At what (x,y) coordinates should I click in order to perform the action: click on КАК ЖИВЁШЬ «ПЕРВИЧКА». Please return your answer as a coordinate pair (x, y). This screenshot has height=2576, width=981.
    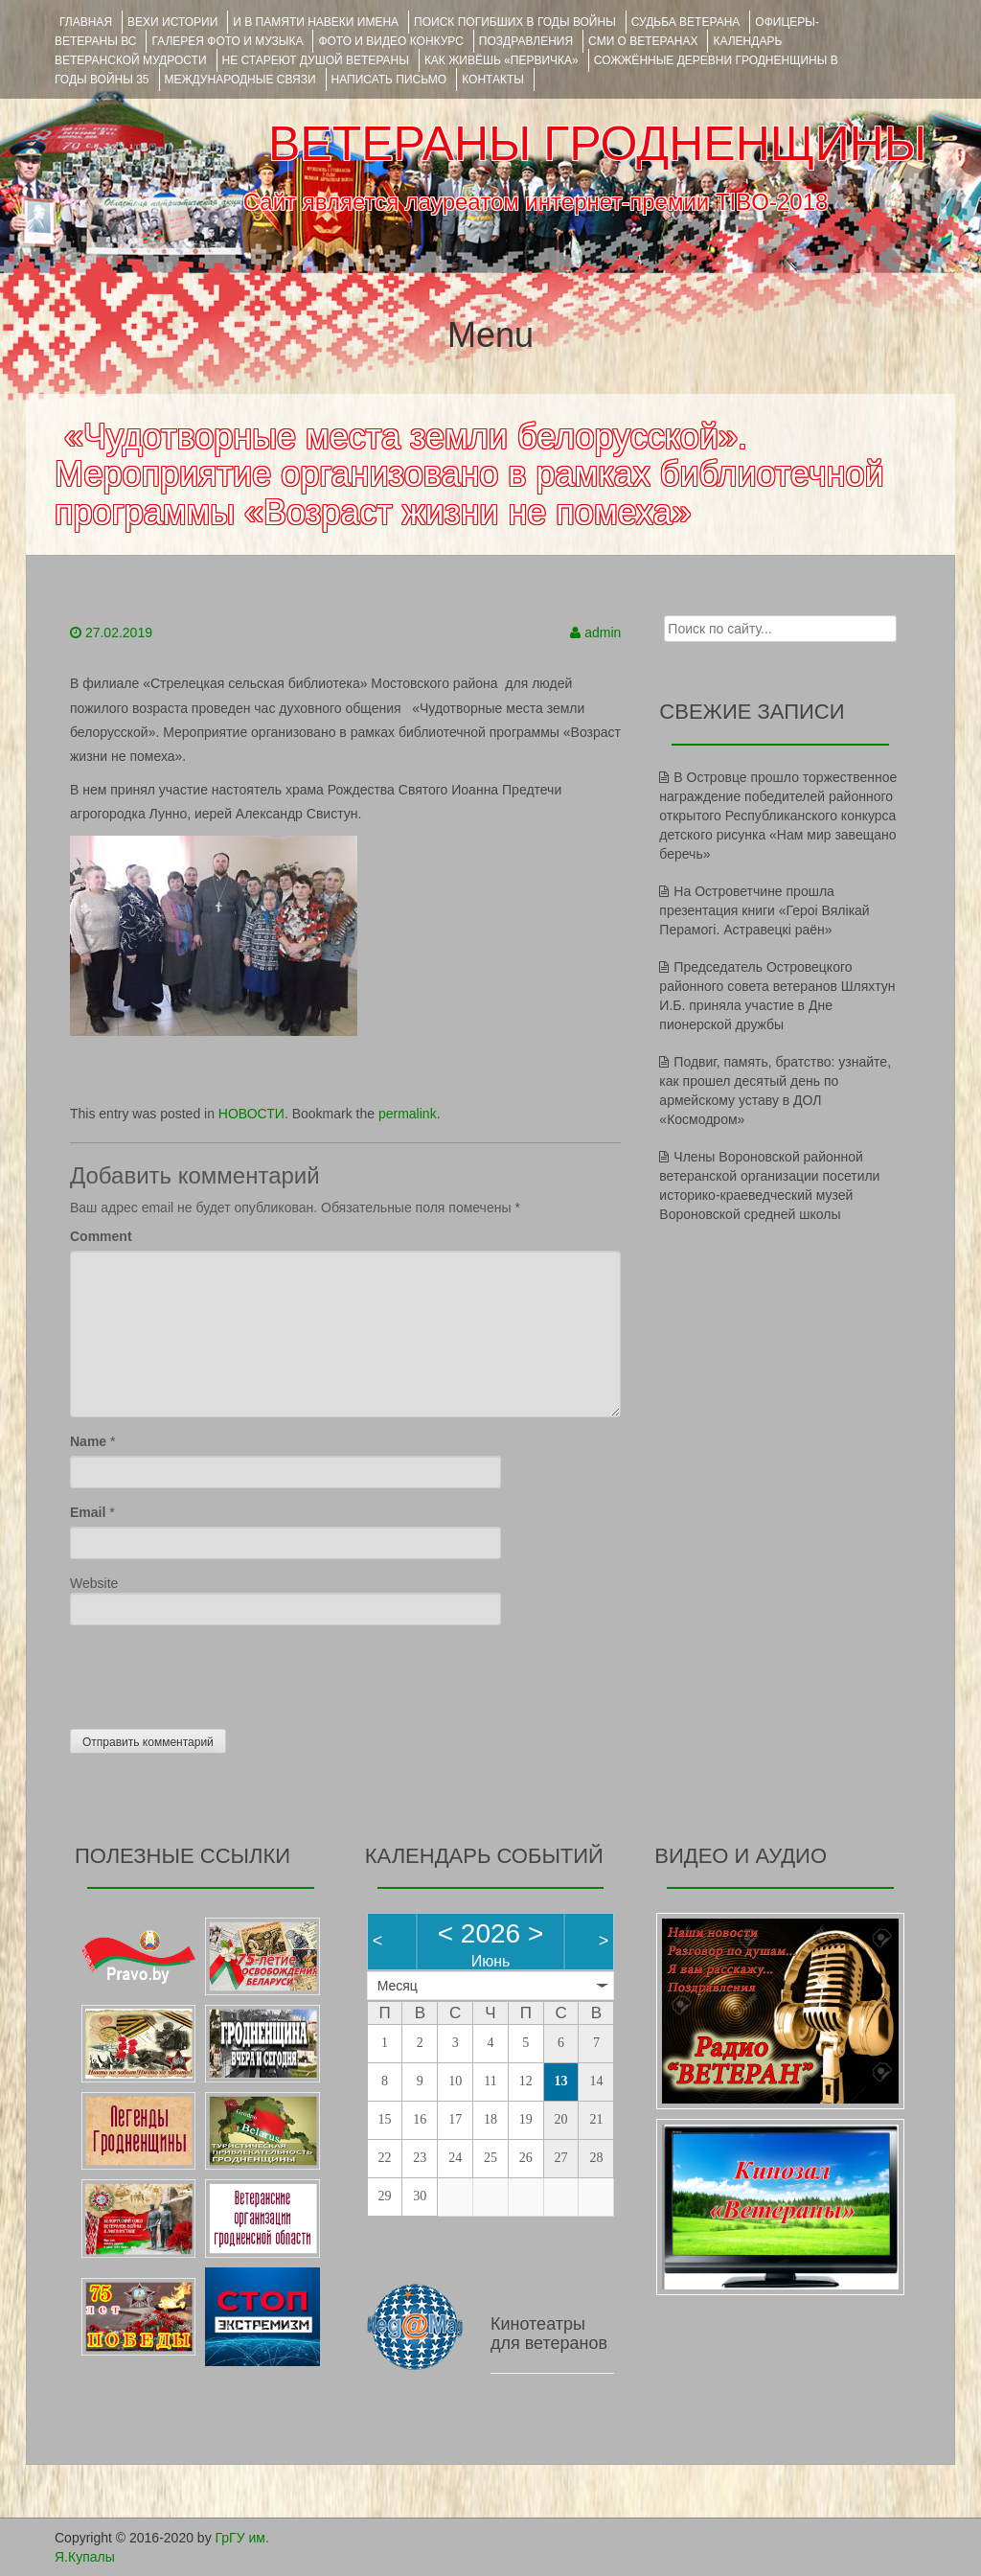
    Looking at the image, I should click on (501, 60).